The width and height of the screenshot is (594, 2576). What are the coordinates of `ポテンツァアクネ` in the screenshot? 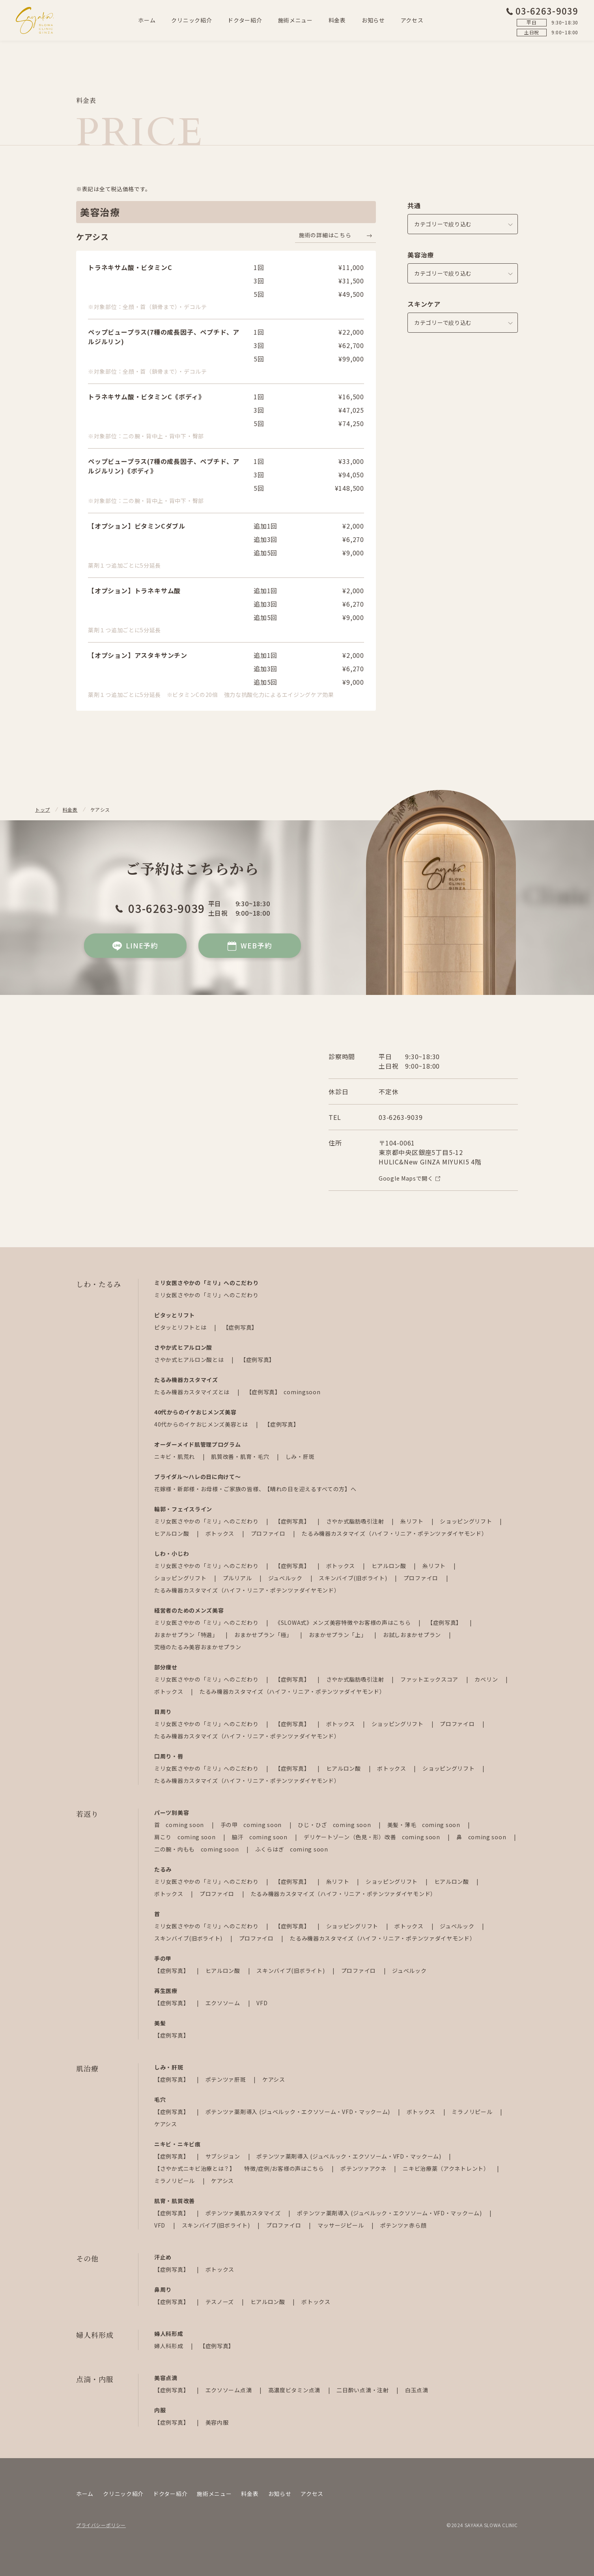 It's located at (364, 2168).